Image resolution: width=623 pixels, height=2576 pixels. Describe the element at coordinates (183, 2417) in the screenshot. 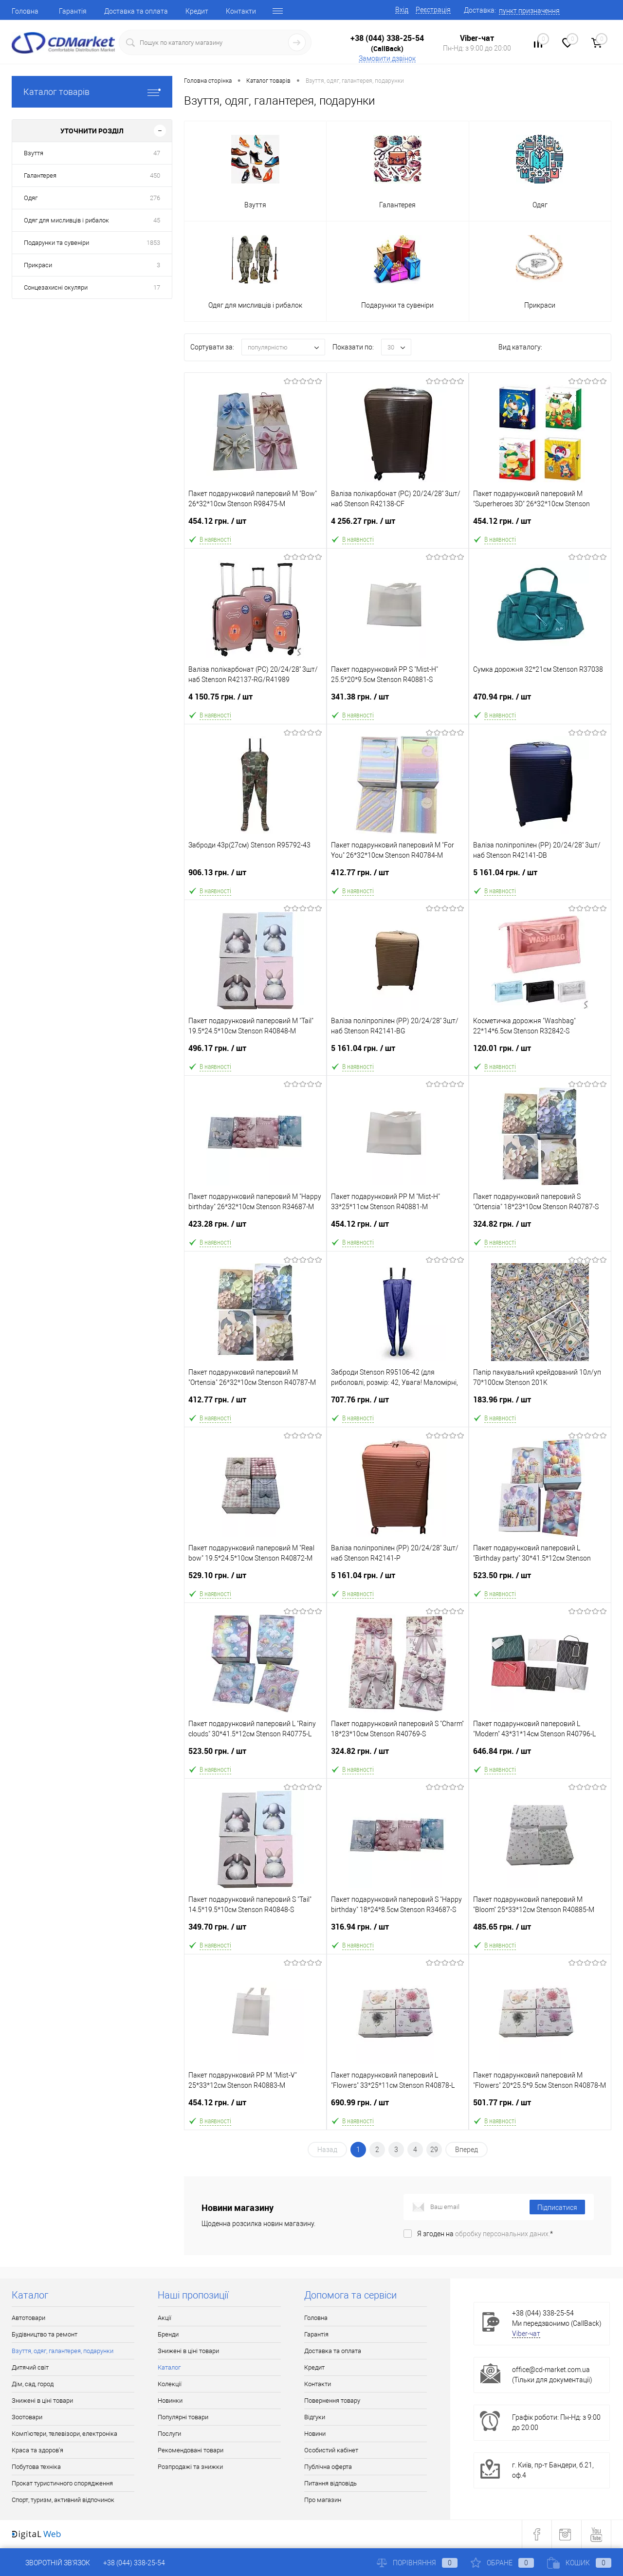

I see `Популярні товари` at that location.